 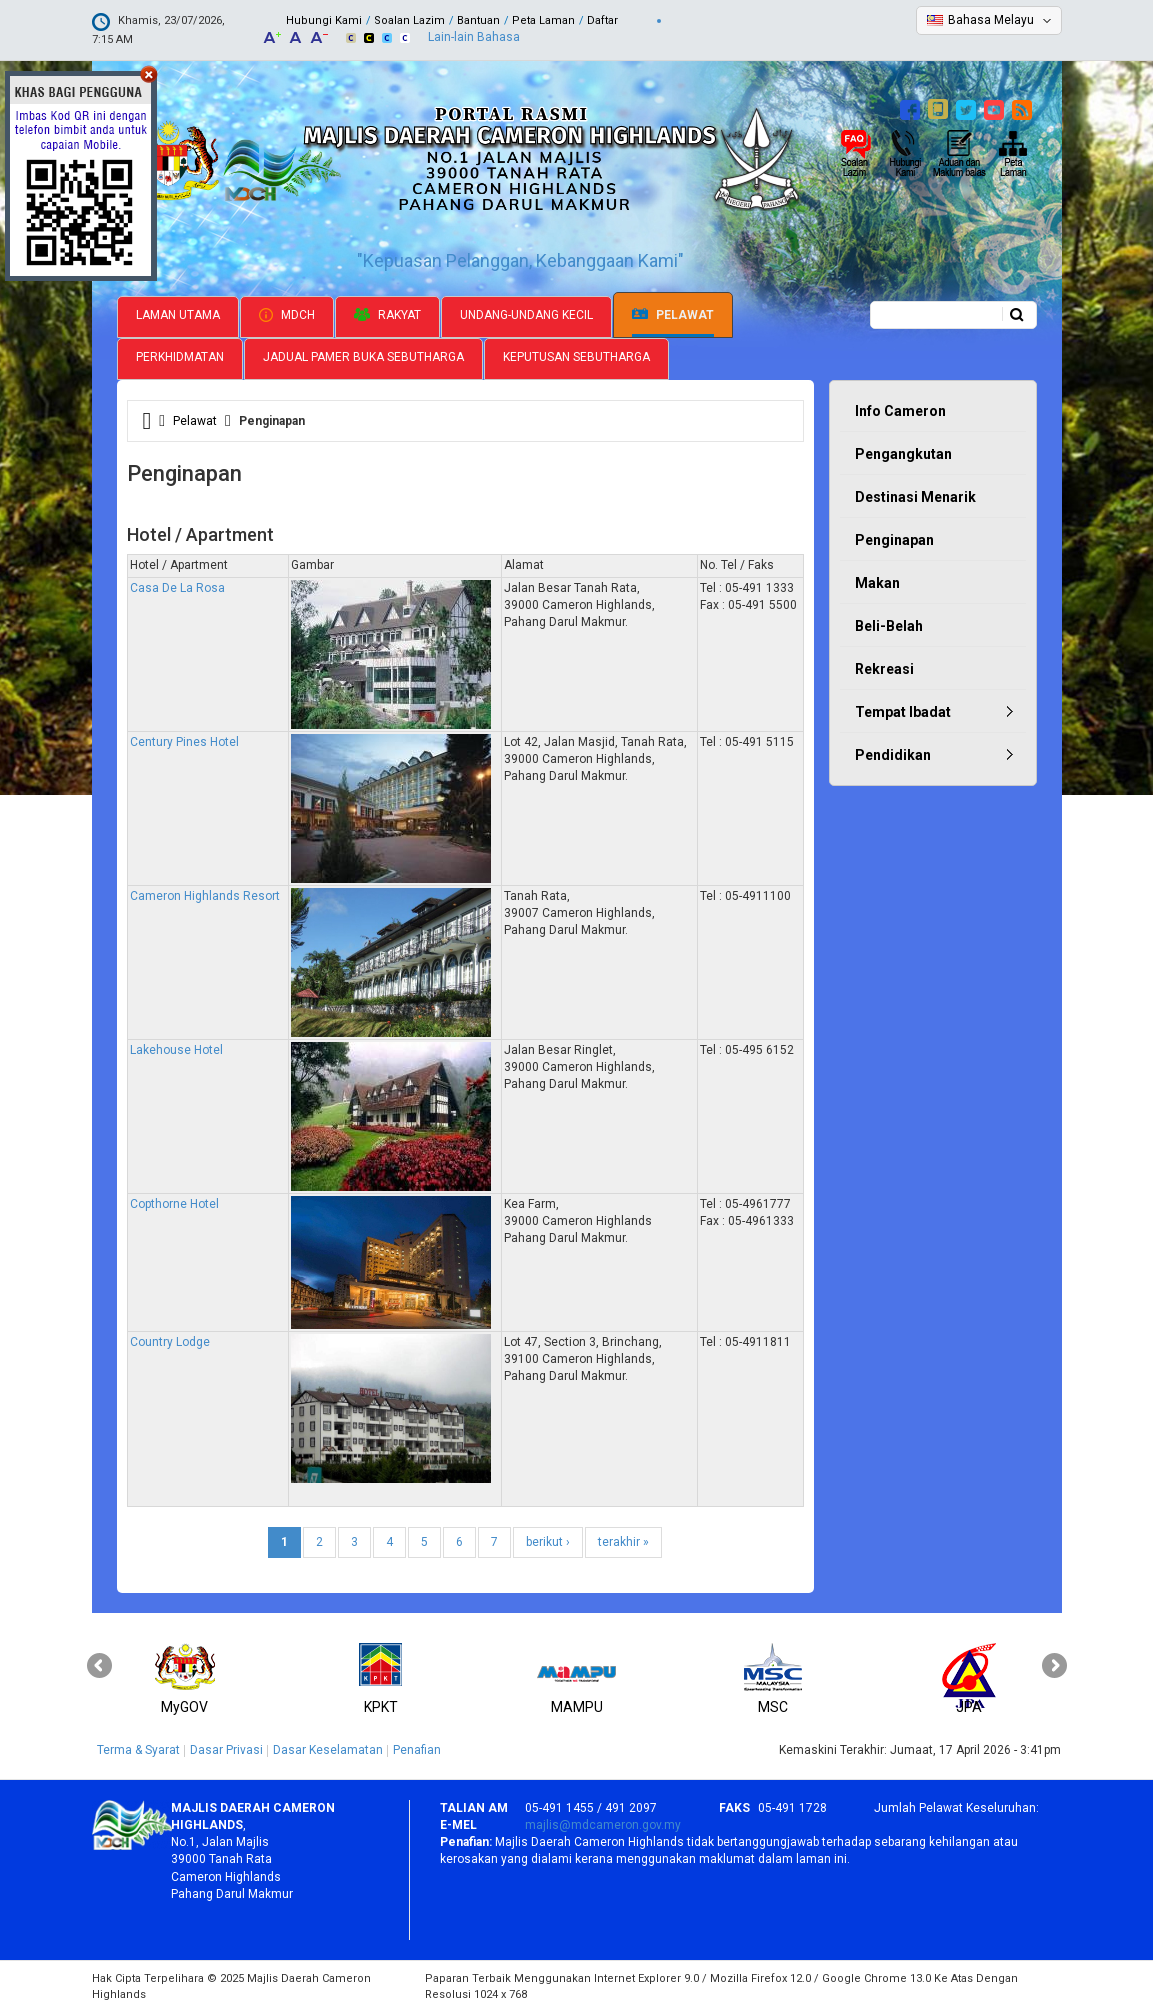 I want to click on Pelawat, so click(x=673, y=315).